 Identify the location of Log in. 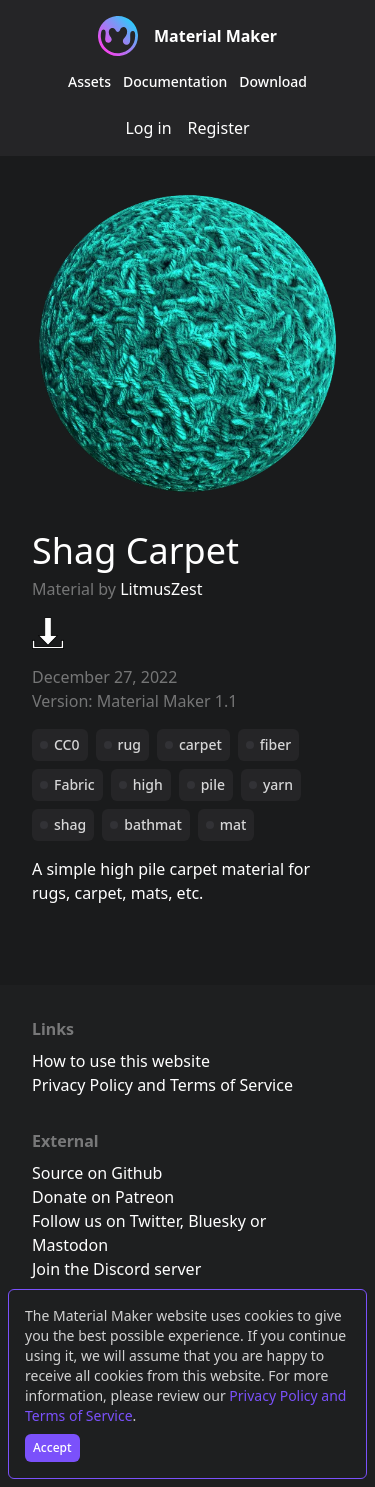
(148, 128).